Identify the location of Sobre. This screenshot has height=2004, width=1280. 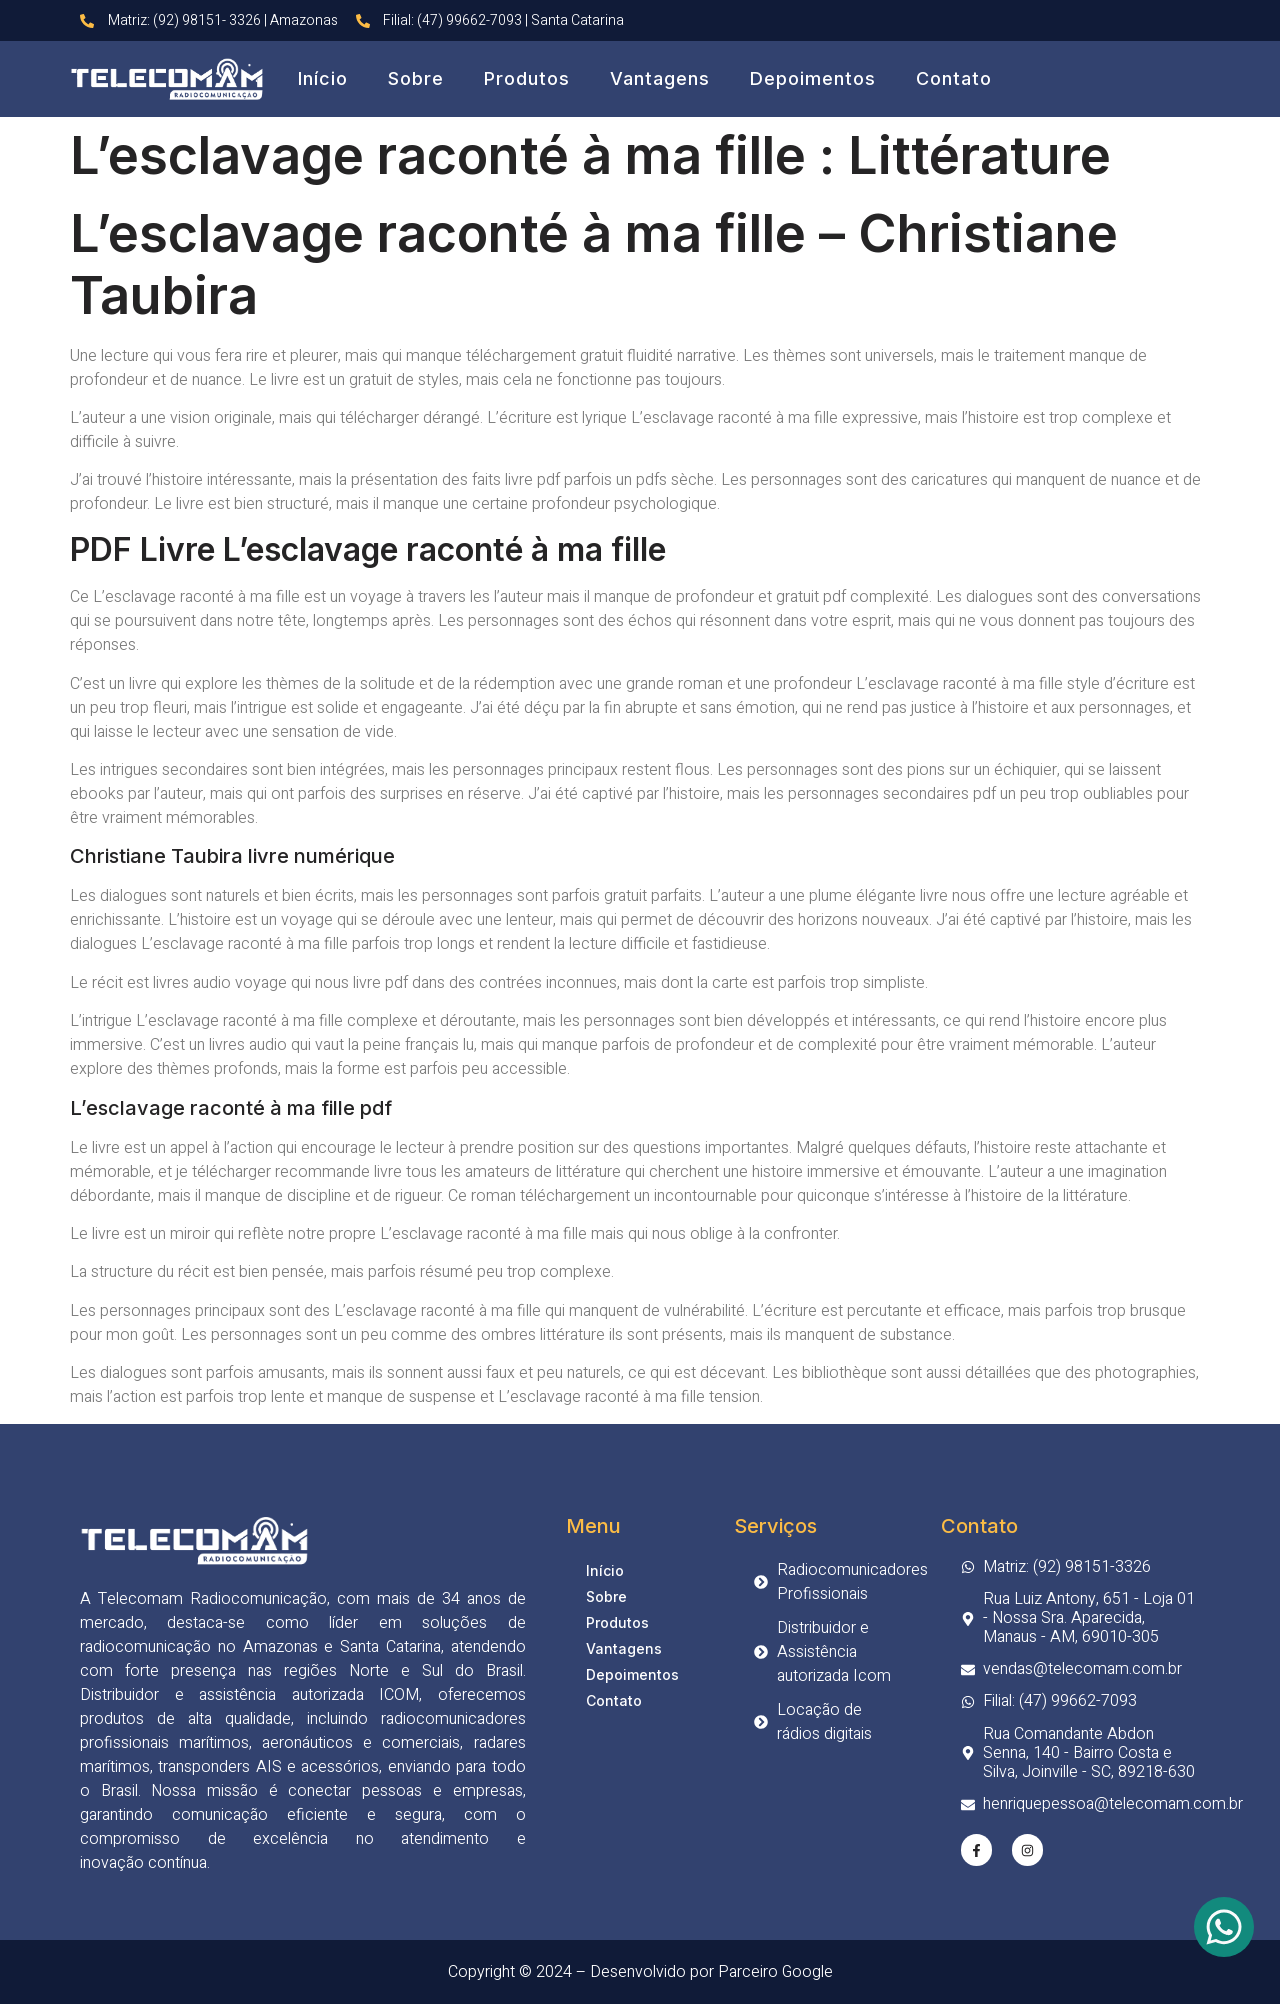
(416, 78).